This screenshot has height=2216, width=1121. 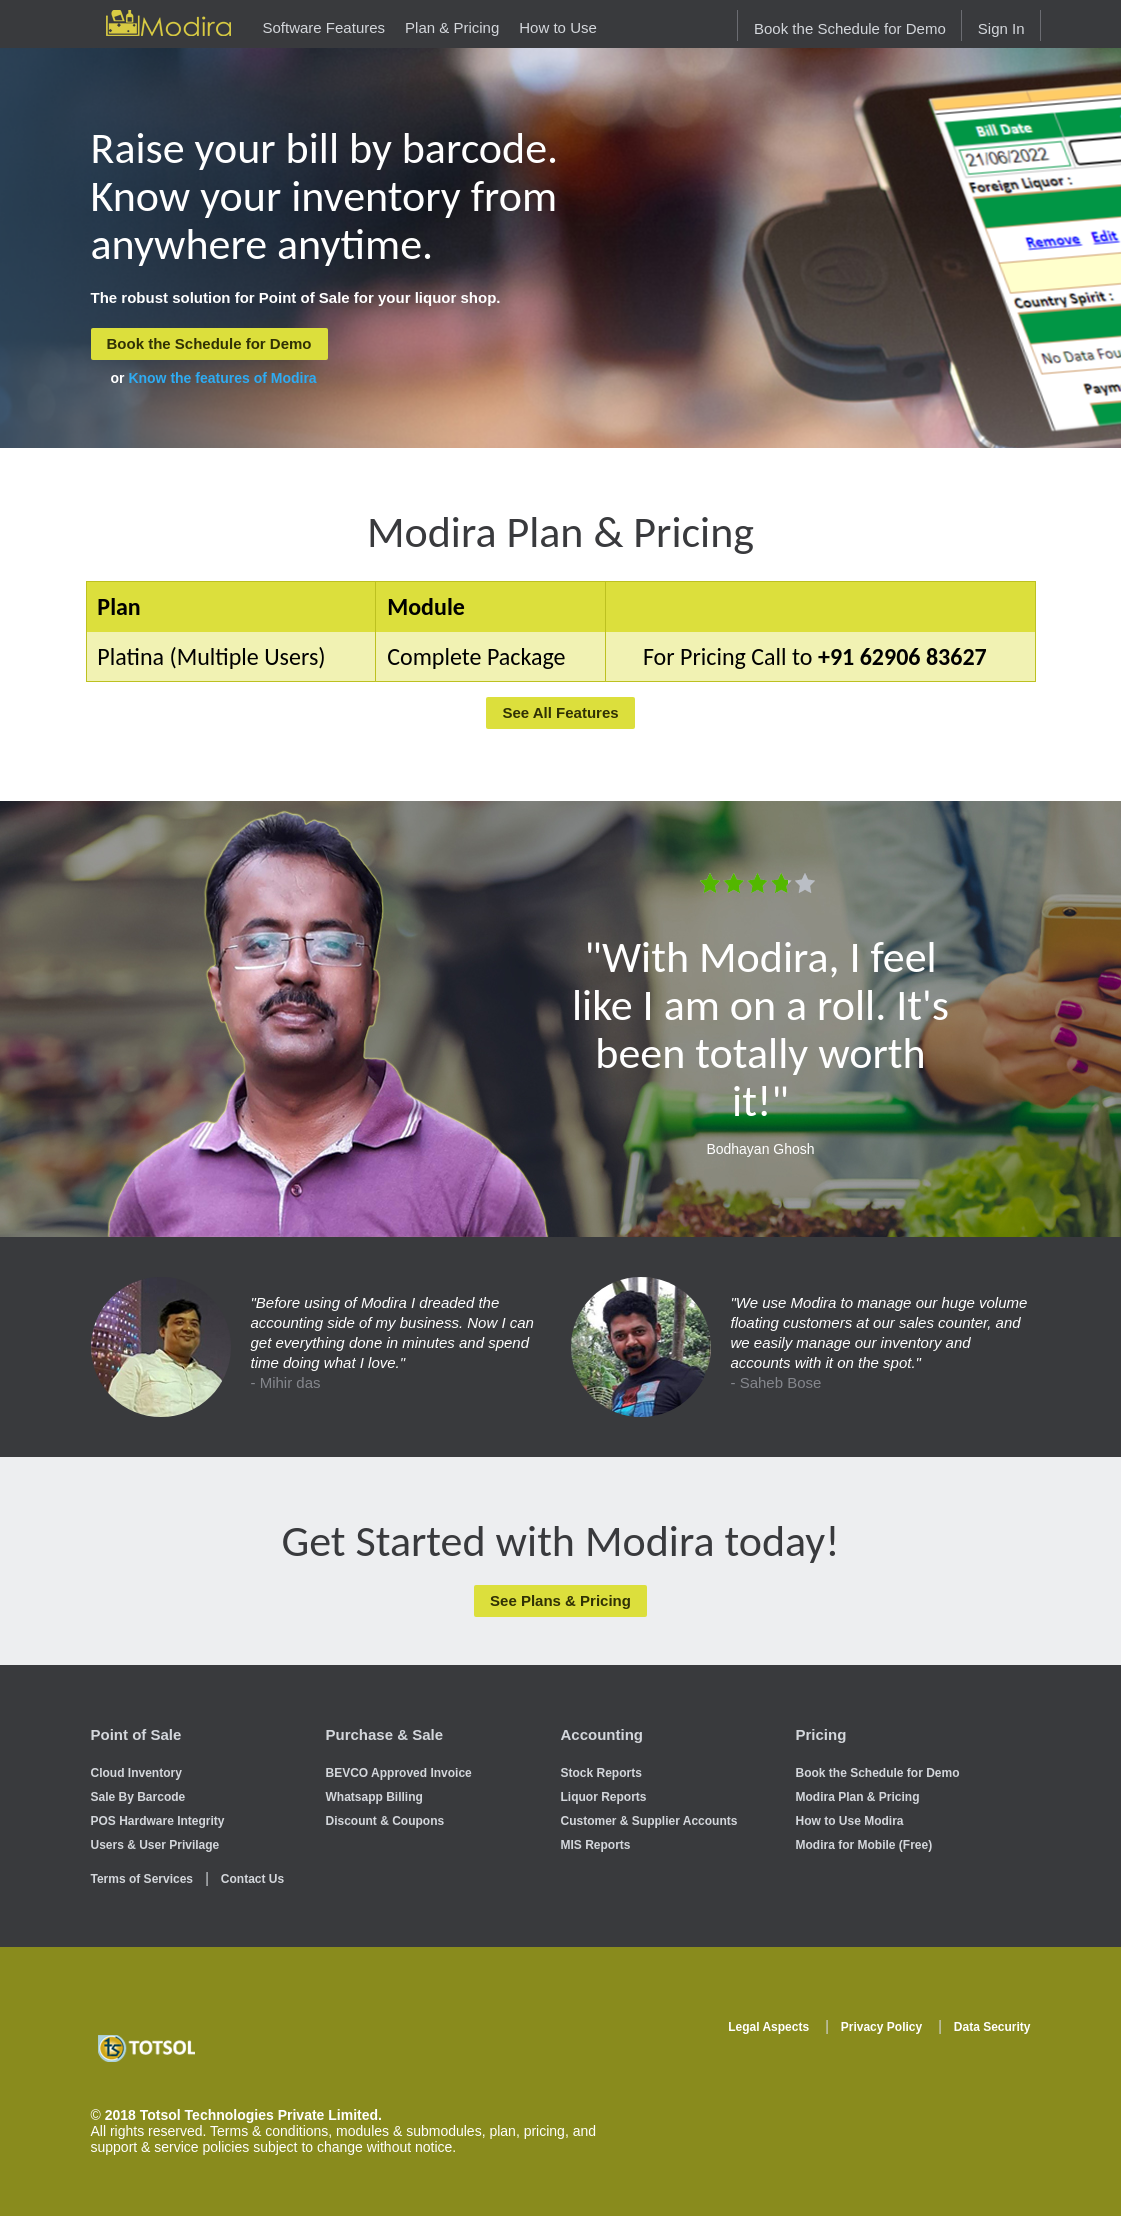 What do you see at coordinates (864, 1845) in the screenshot?
I see `Modira for Mobile (Free)` at bounding box center [864, 1845].